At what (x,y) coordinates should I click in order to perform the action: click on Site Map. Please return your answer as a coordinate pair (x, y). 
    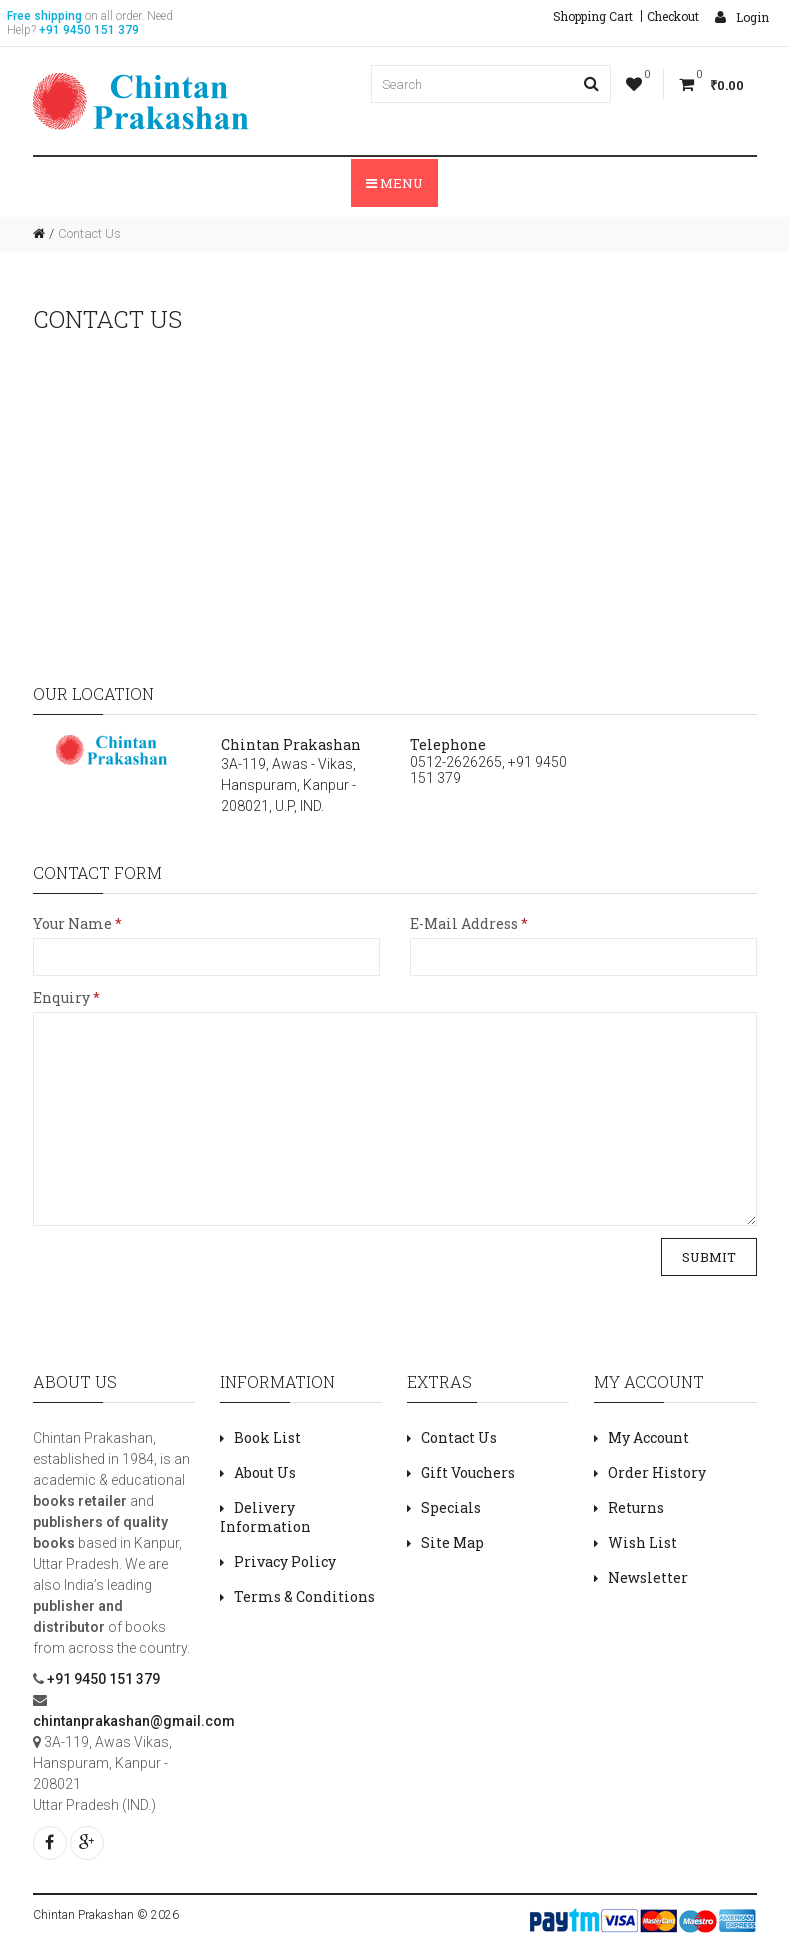
    Looking at the image, I should click on (452, 1542).